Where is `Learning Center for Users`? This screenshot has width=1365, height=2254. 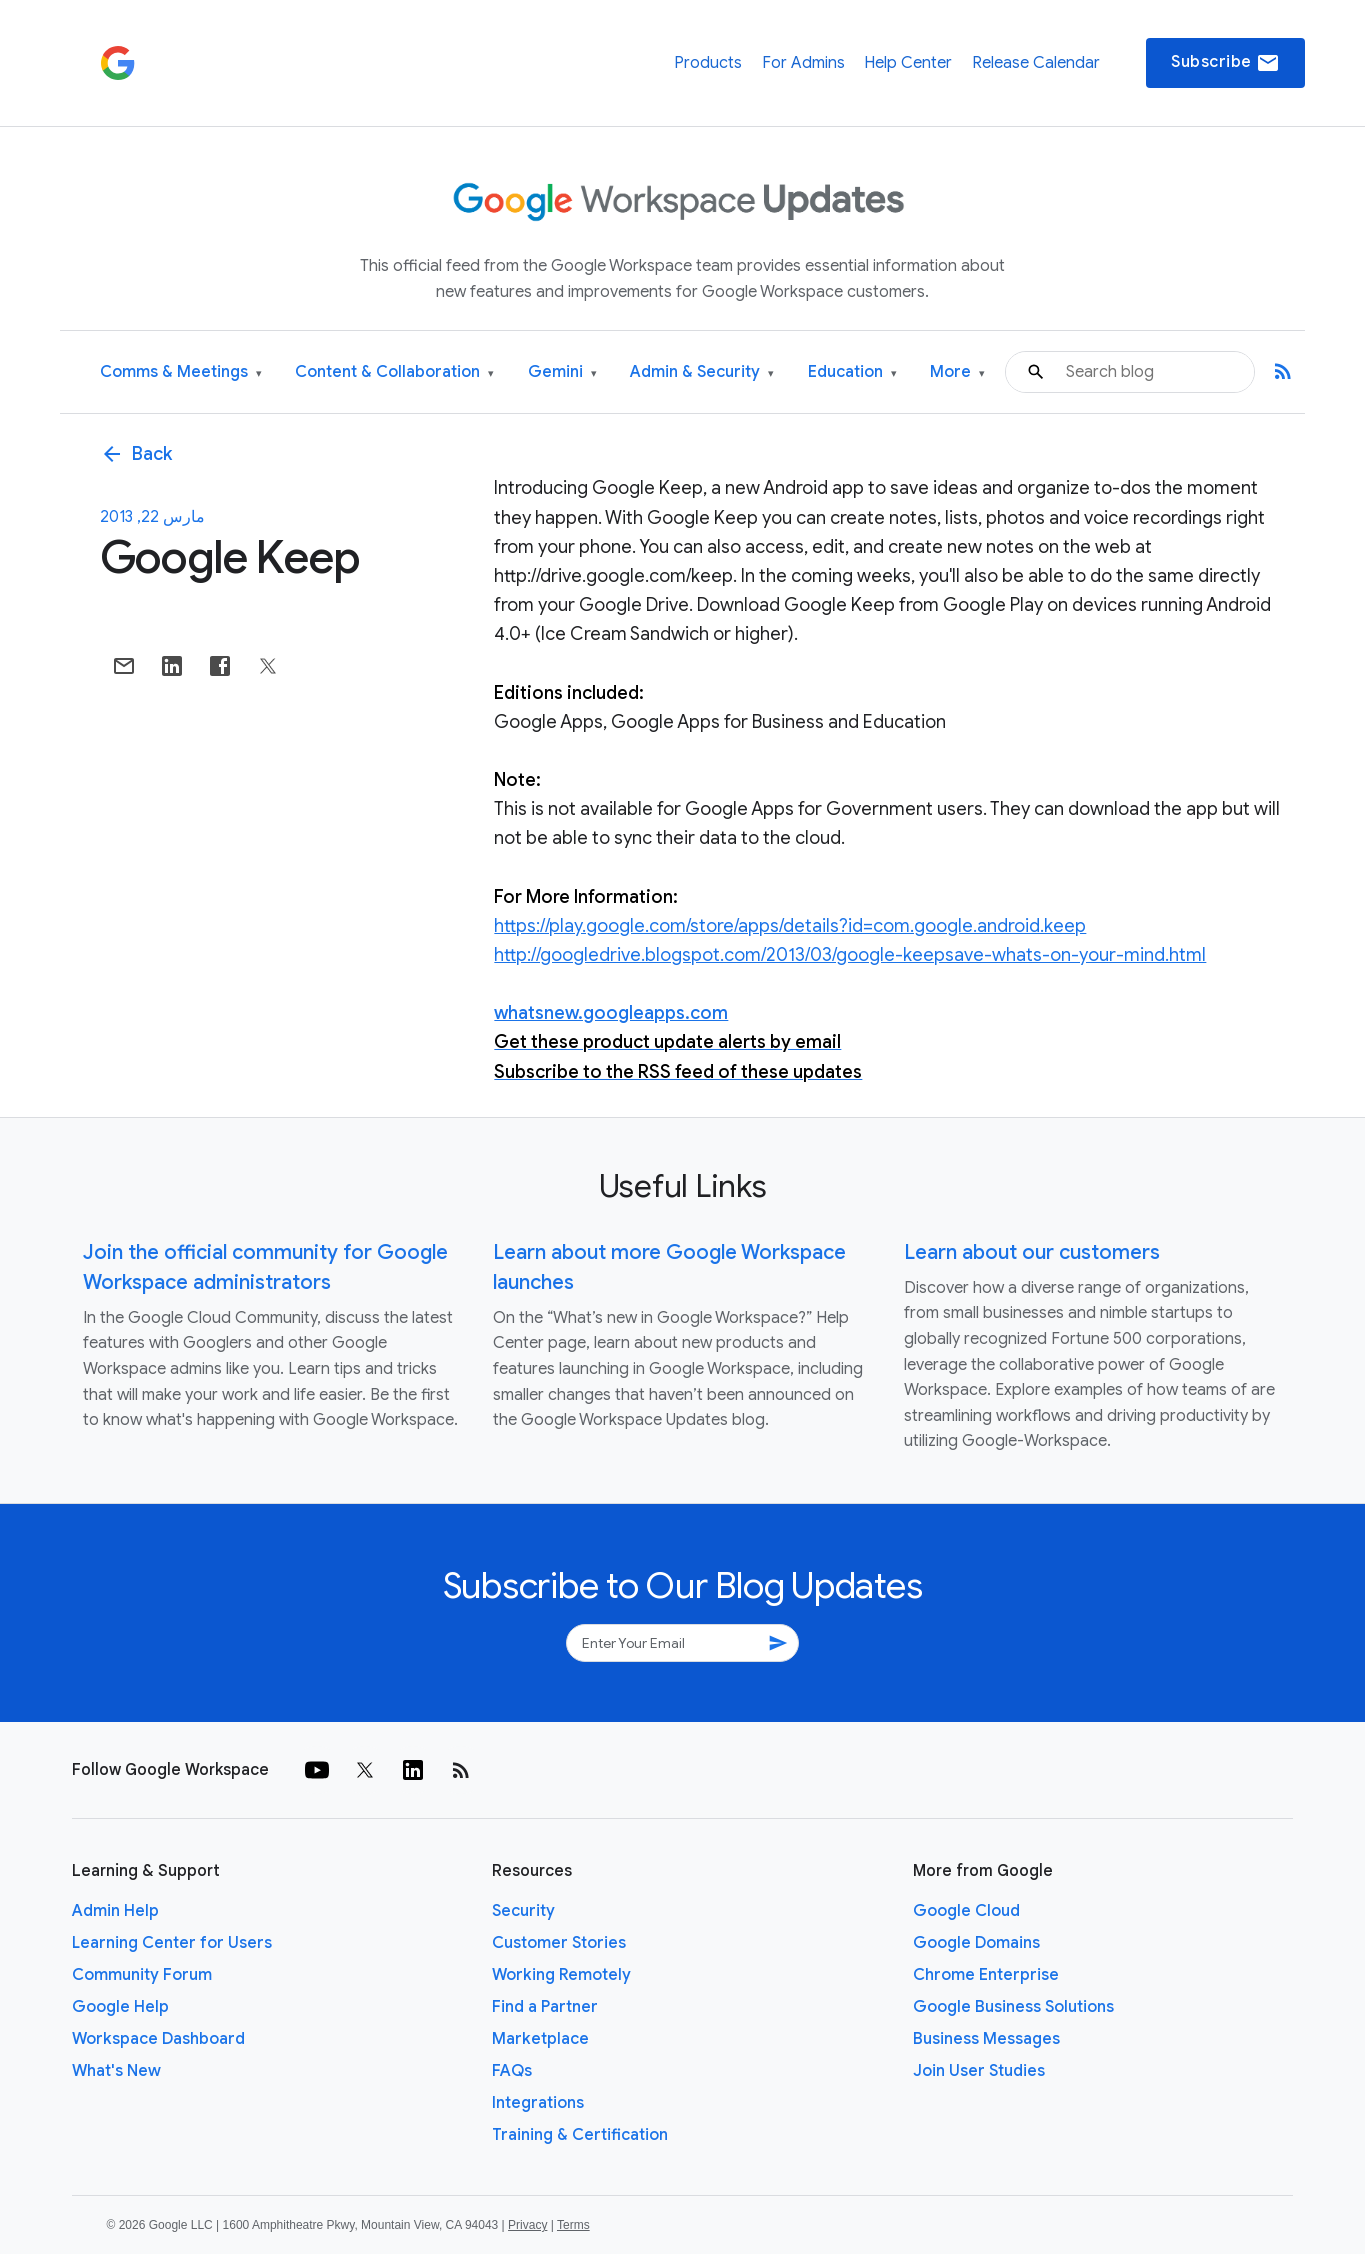
Learning Center for Users is located at coordinates (172, 1943).